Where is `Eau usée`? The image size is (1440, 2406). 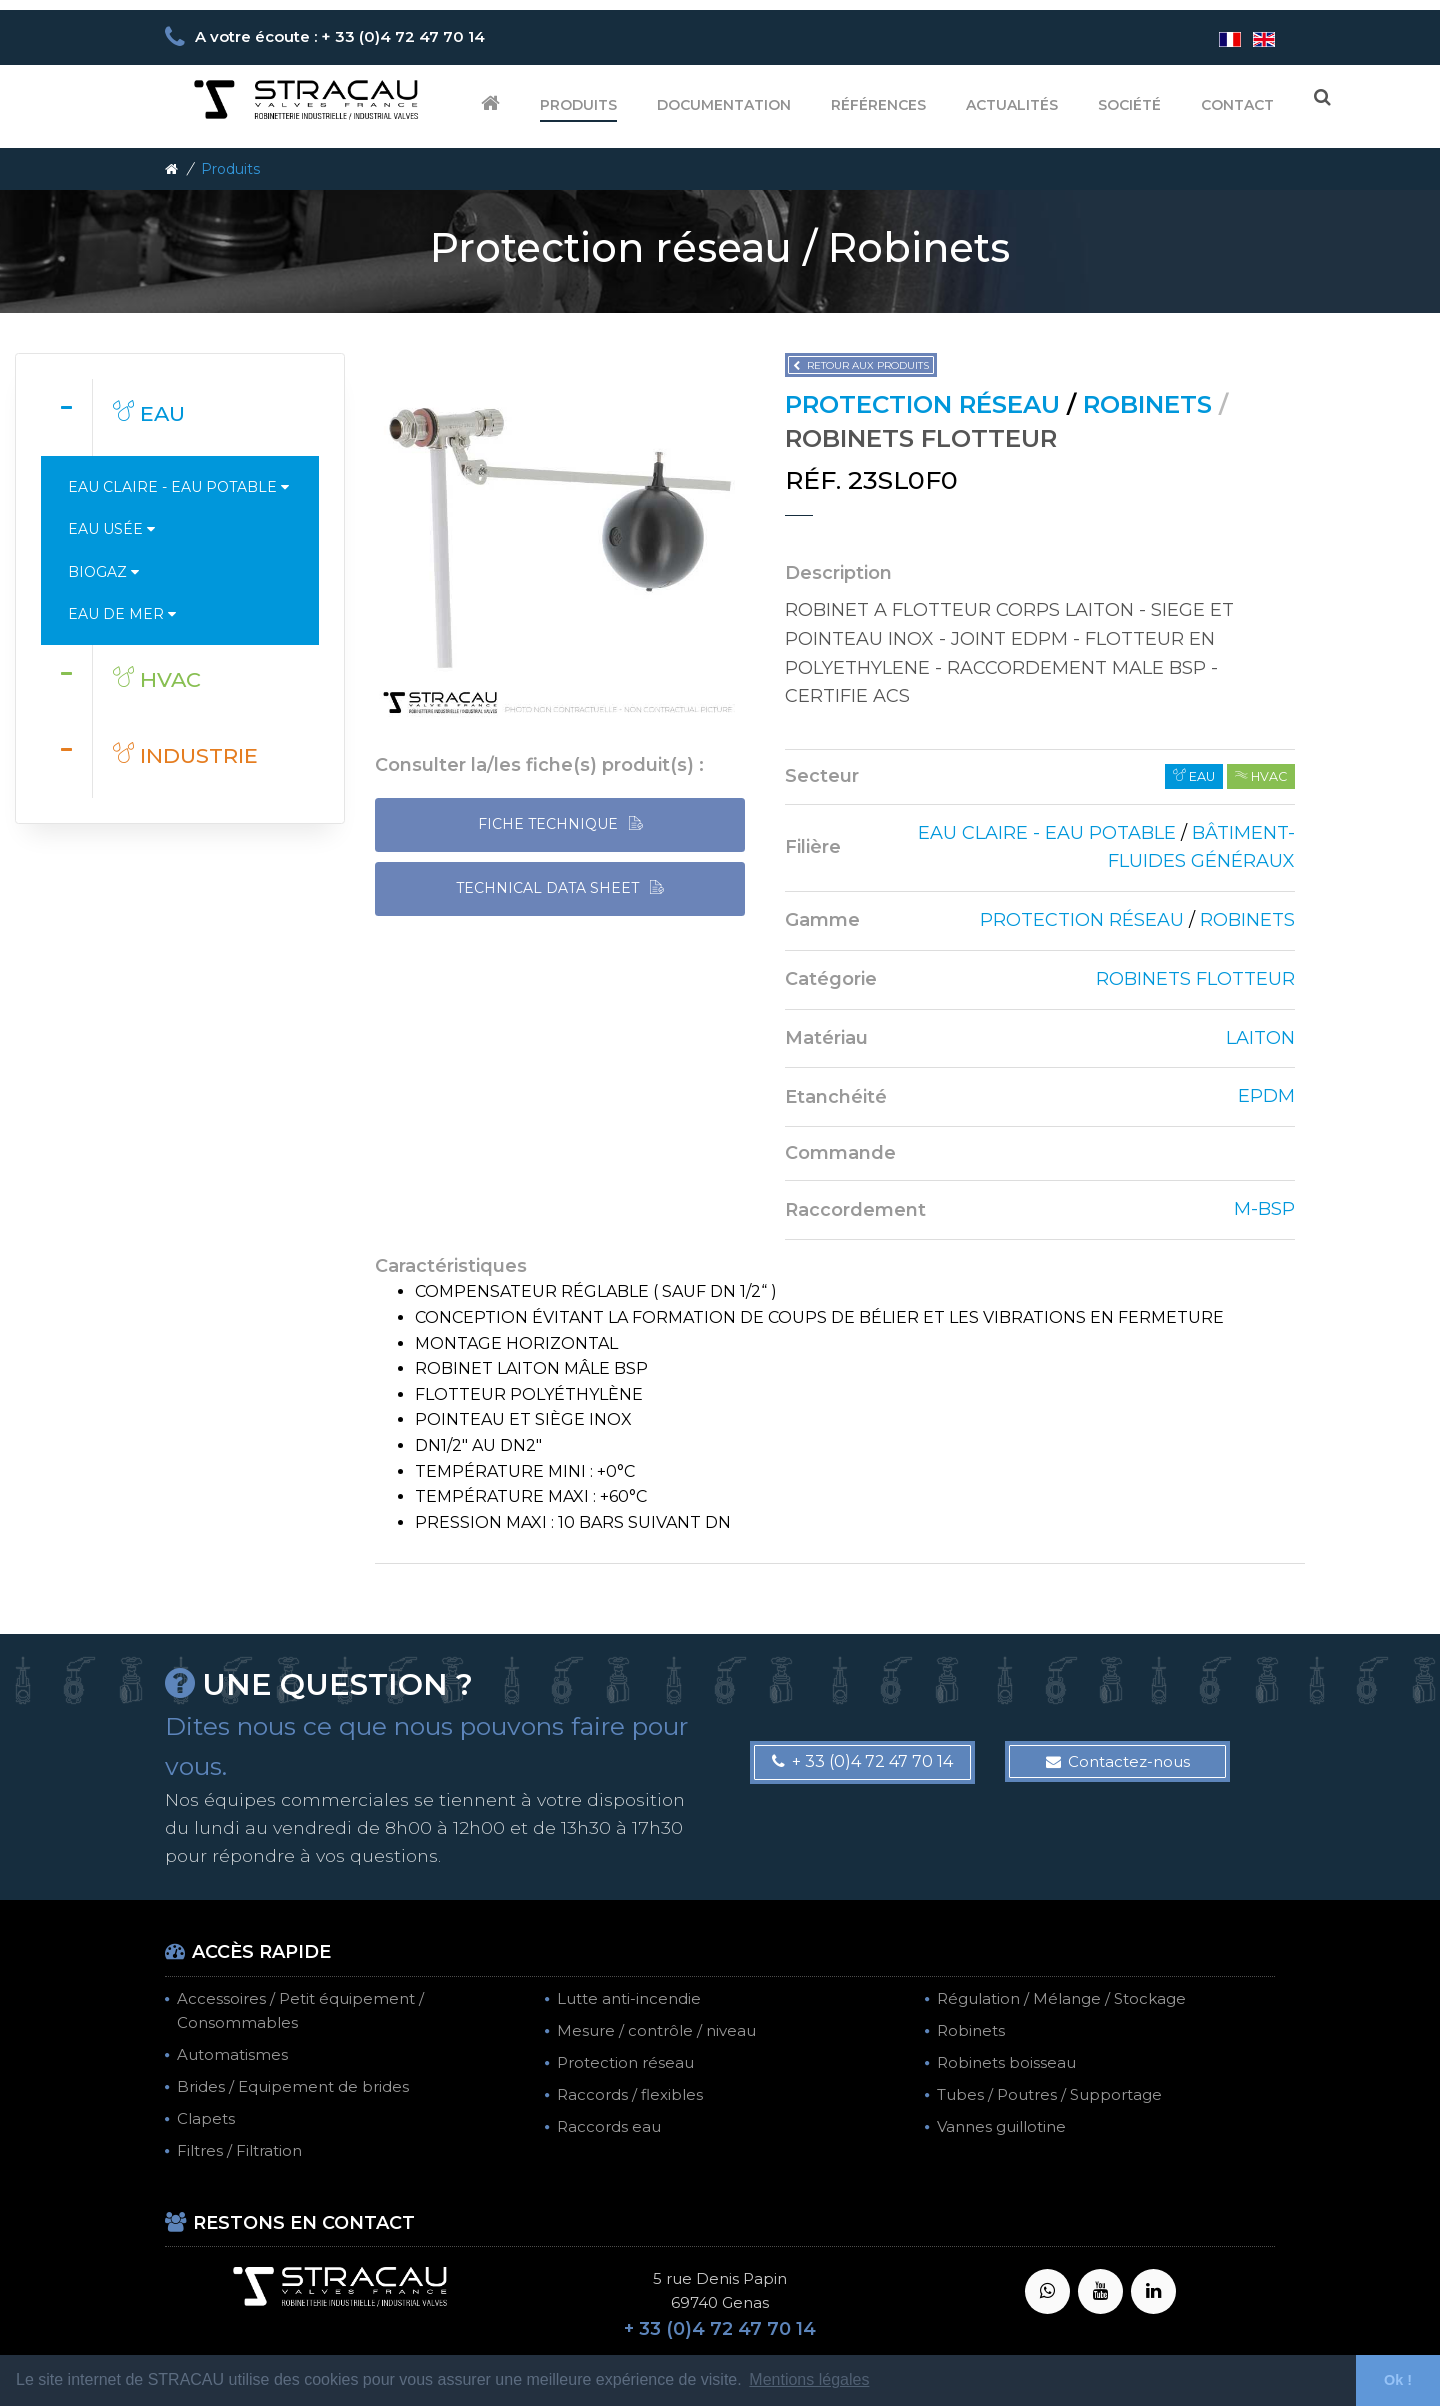 Eau usée is located at coordinates (111, 529).